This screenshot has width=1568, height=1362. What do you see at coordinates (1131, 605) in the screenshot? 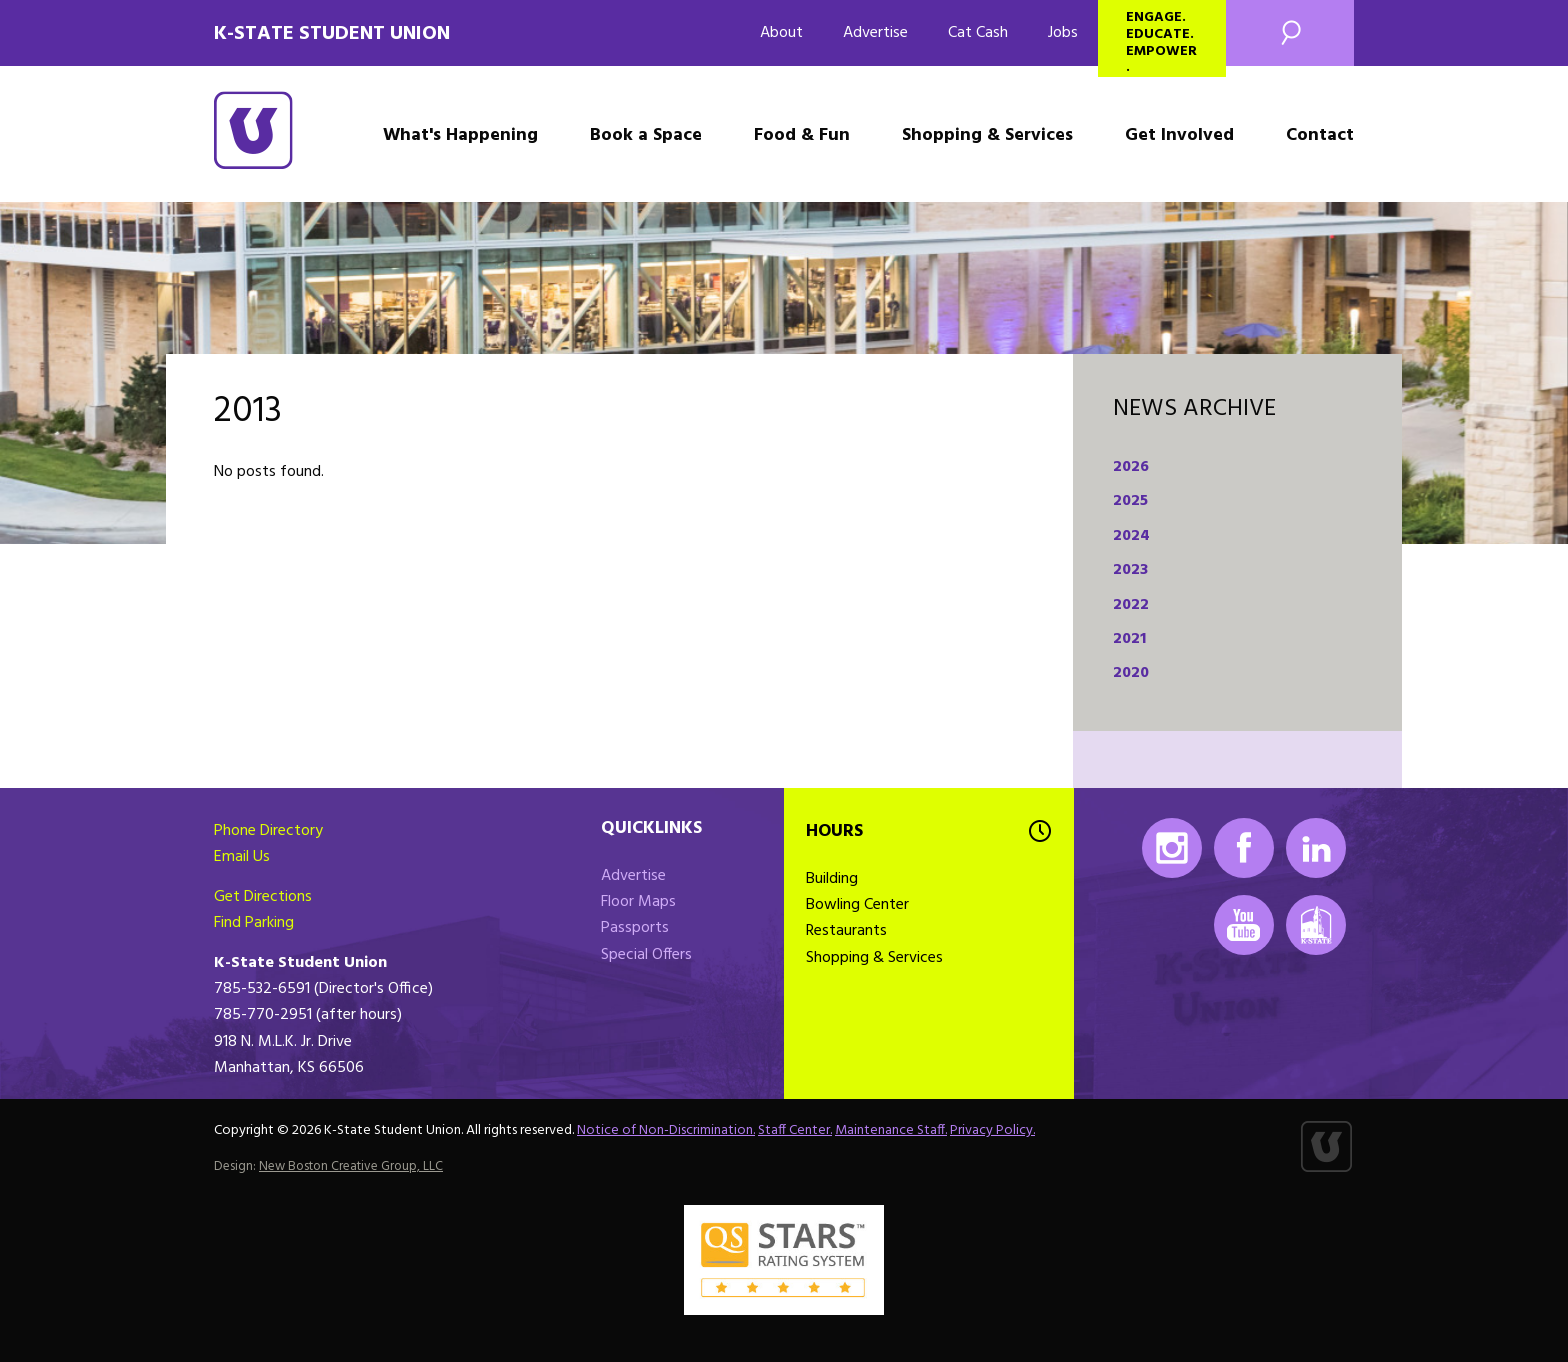
I see `2022` at bounding box center [1131, 605].